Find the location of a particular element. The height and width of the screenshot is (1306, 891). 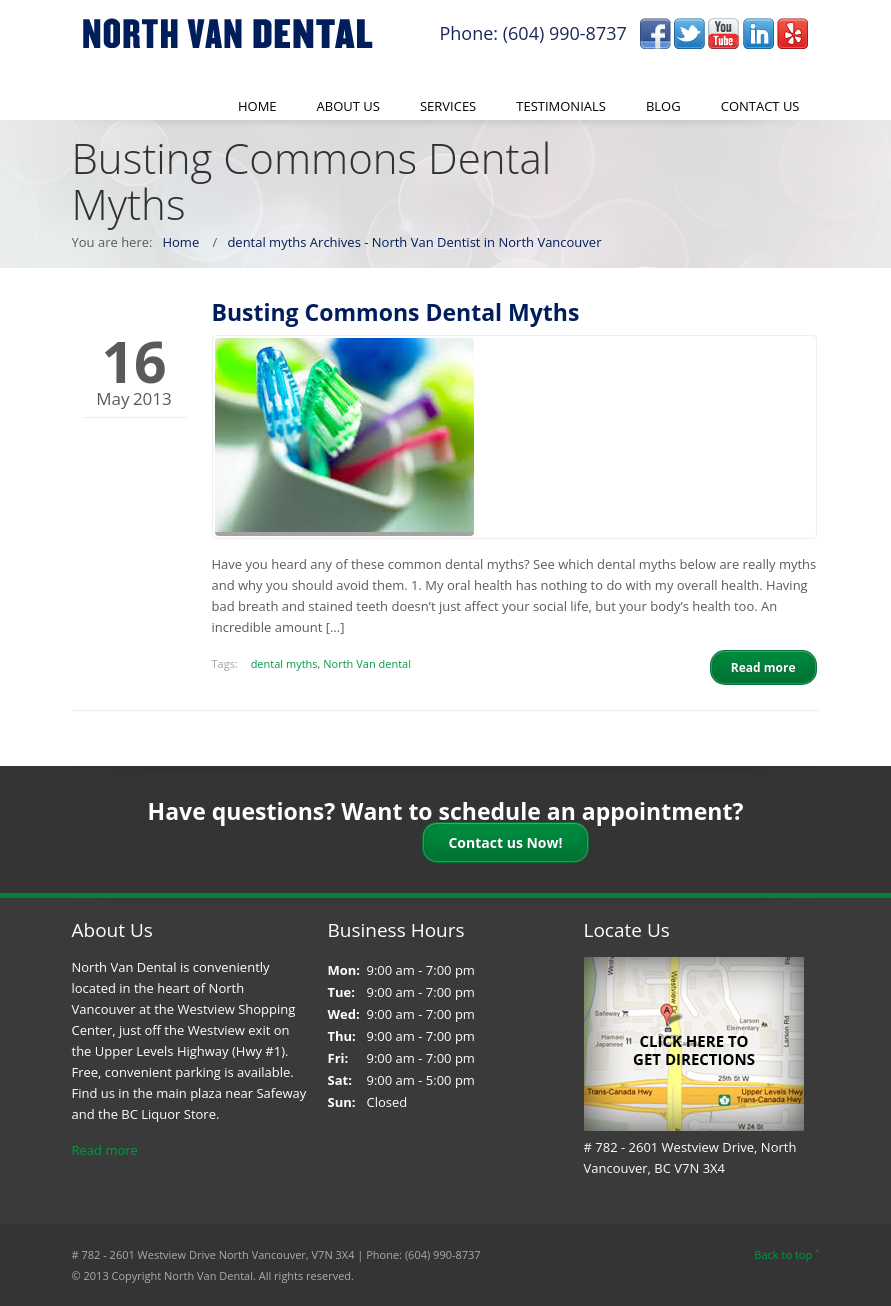

Back to top ˆ is located at coordinates (786, 1254).